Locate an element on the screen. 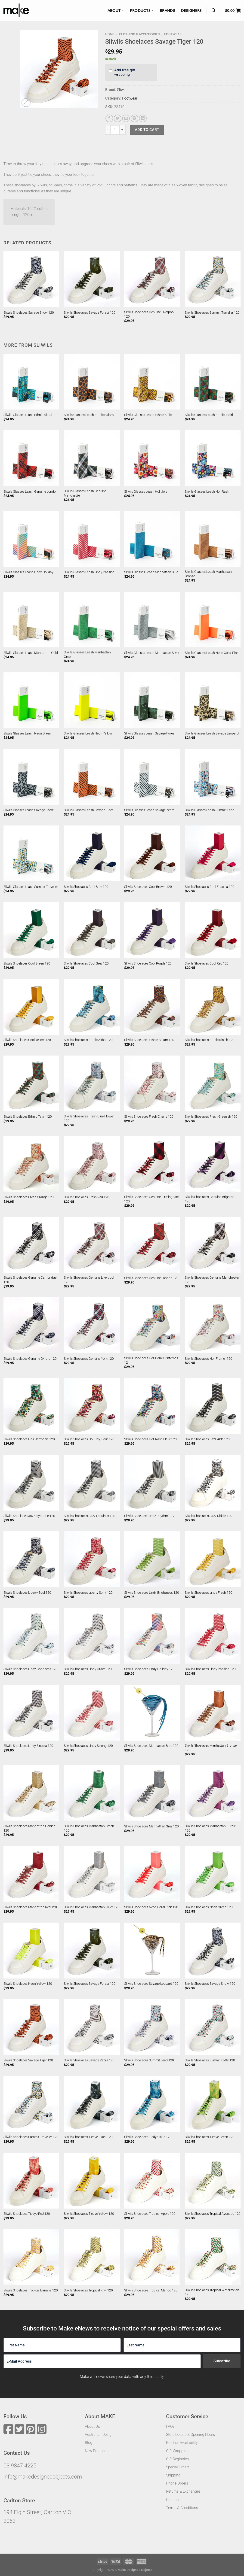 The width and height of the screenshot is (244, 2576). Sliwils Shoelaces Genuine Brighton 120 is located at coordinates (210, 1199).